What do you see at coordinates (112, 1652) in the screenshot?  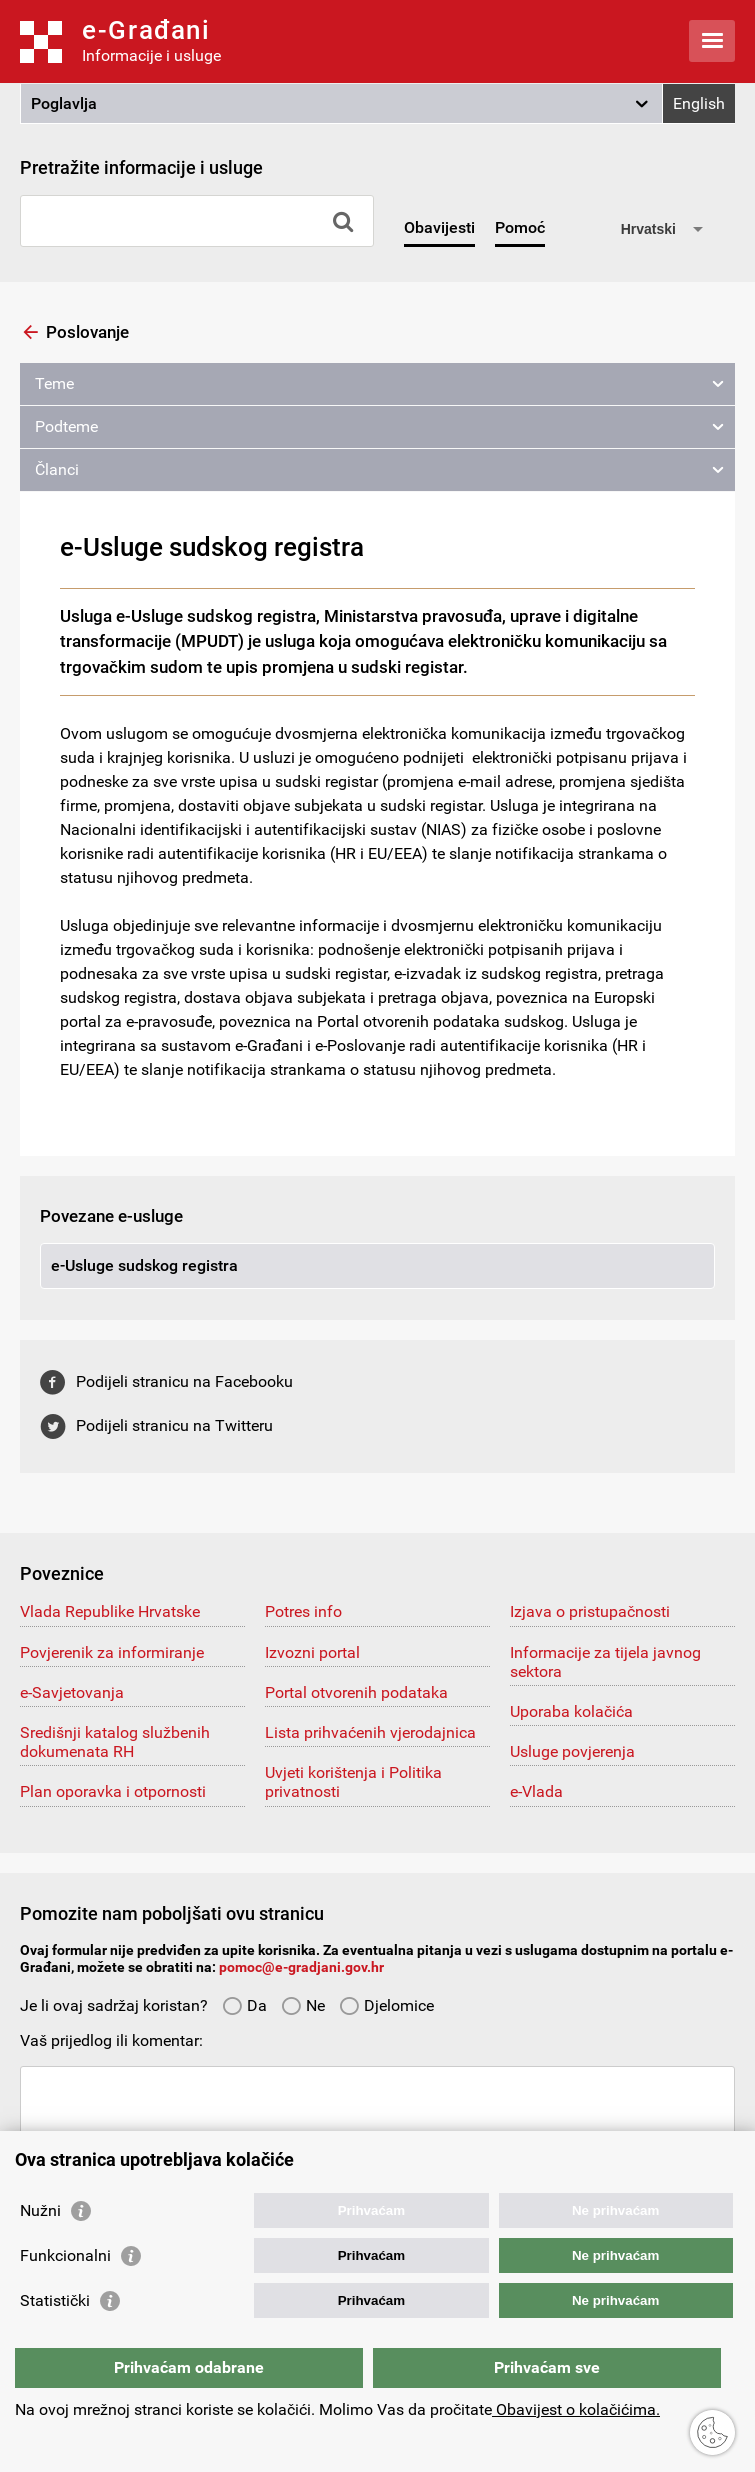 I see `Povjerenik za informiranje` at bounding box center [112, 1652].